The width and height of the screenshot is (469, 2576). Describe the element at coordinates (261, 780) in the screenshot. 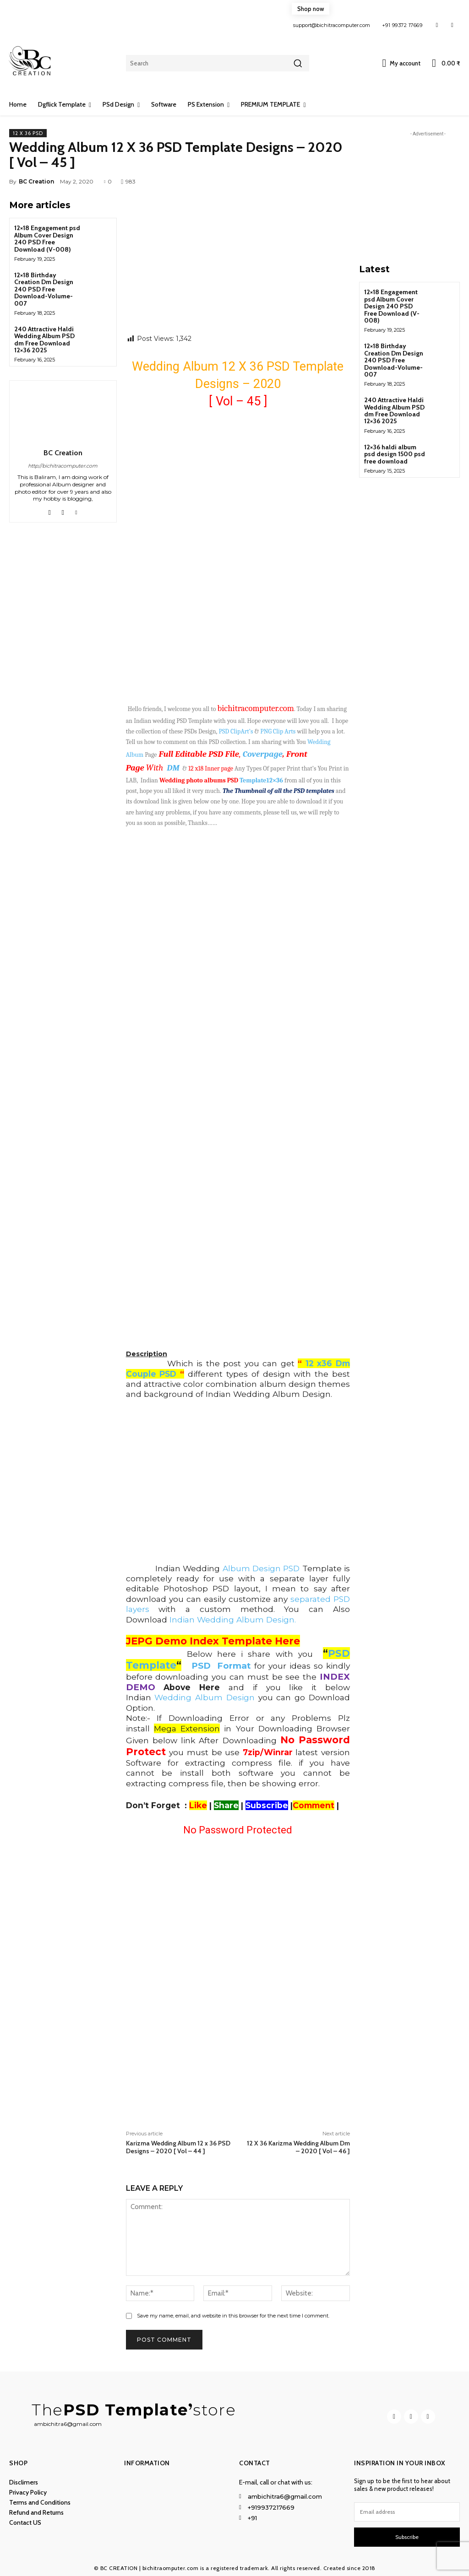

I see `Template12×36` at that location.